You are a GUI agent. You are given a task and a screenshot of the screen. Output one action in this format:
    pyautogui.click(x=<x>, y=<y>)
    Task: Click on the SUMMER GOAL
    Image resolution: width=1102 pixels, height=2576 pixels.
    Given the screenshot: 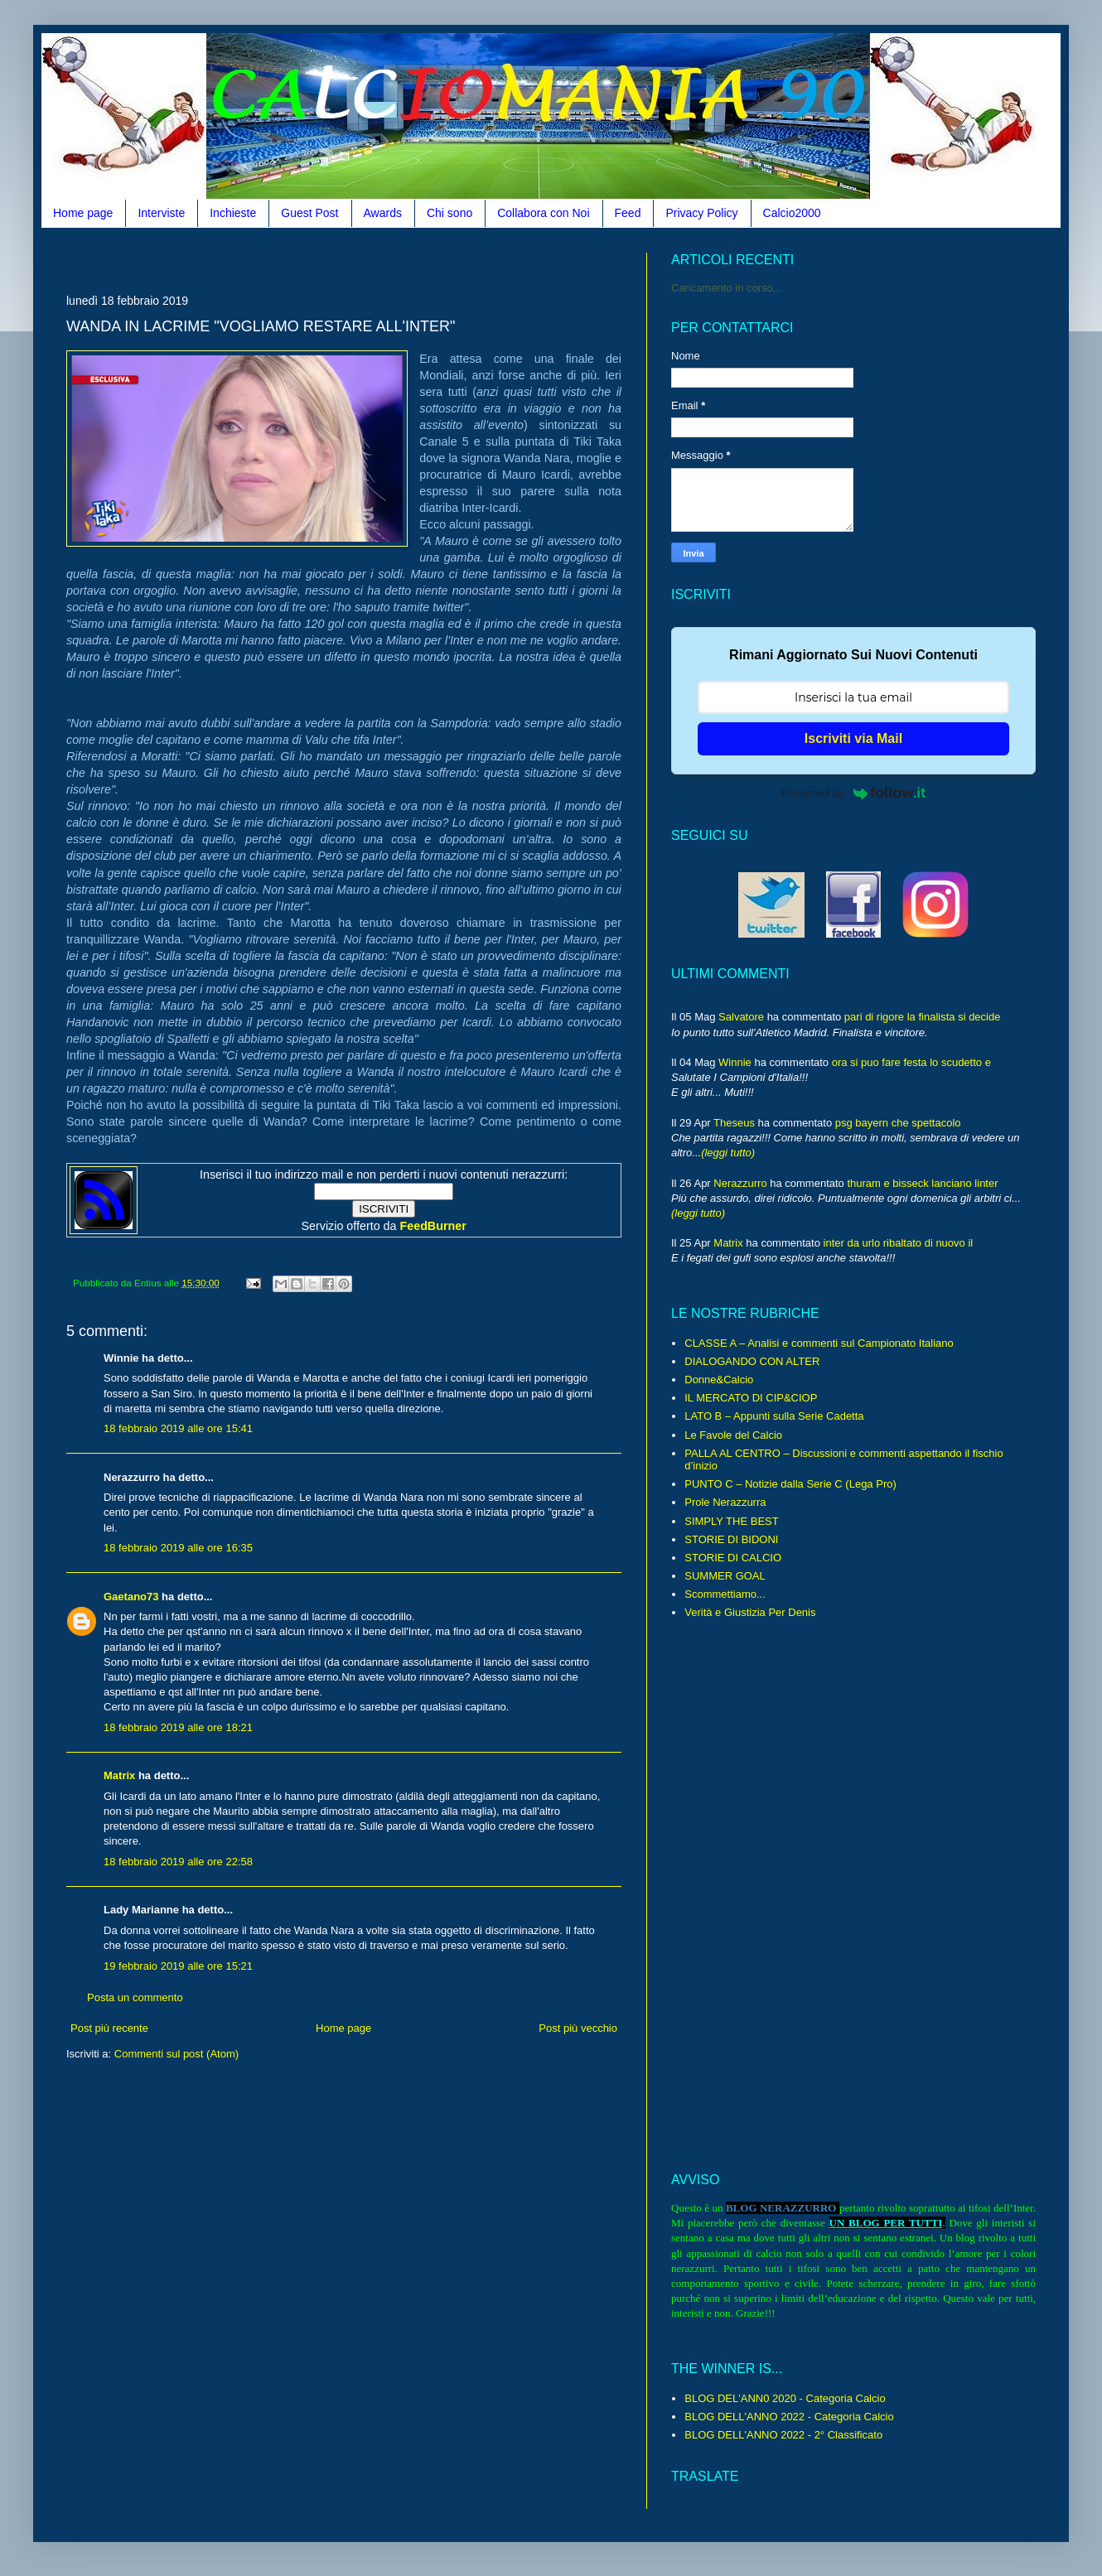 What is the action you would take?
    pyautogui.click(x=725, y=1576)
    